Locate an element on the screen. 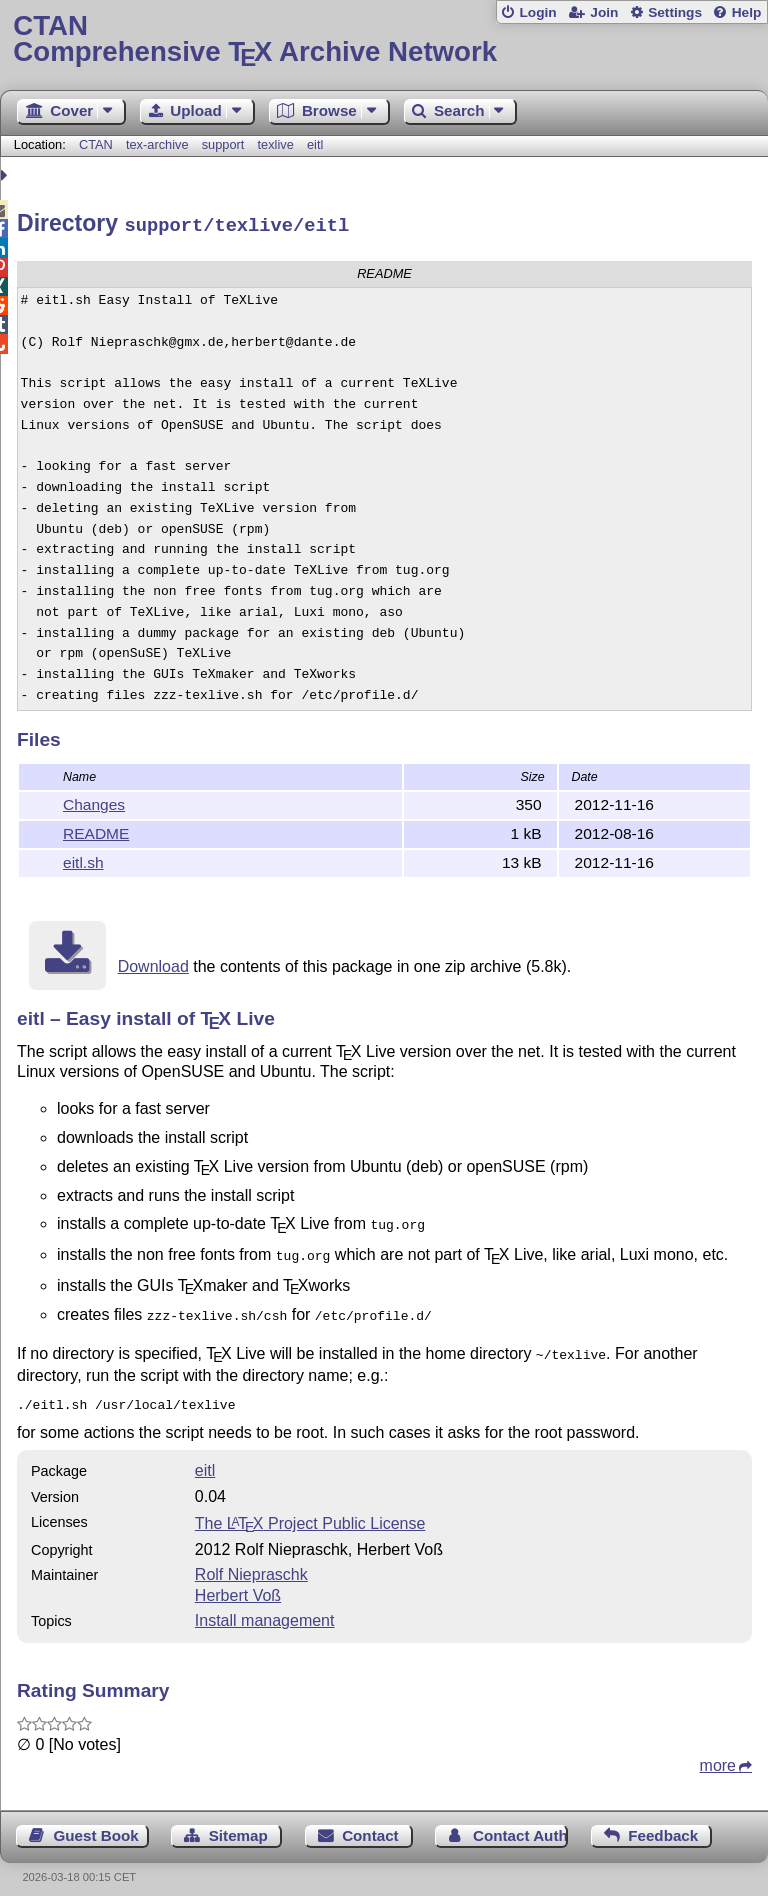 This screenshot has width=768, height=1896. Help is located at coordinates (747, 12).